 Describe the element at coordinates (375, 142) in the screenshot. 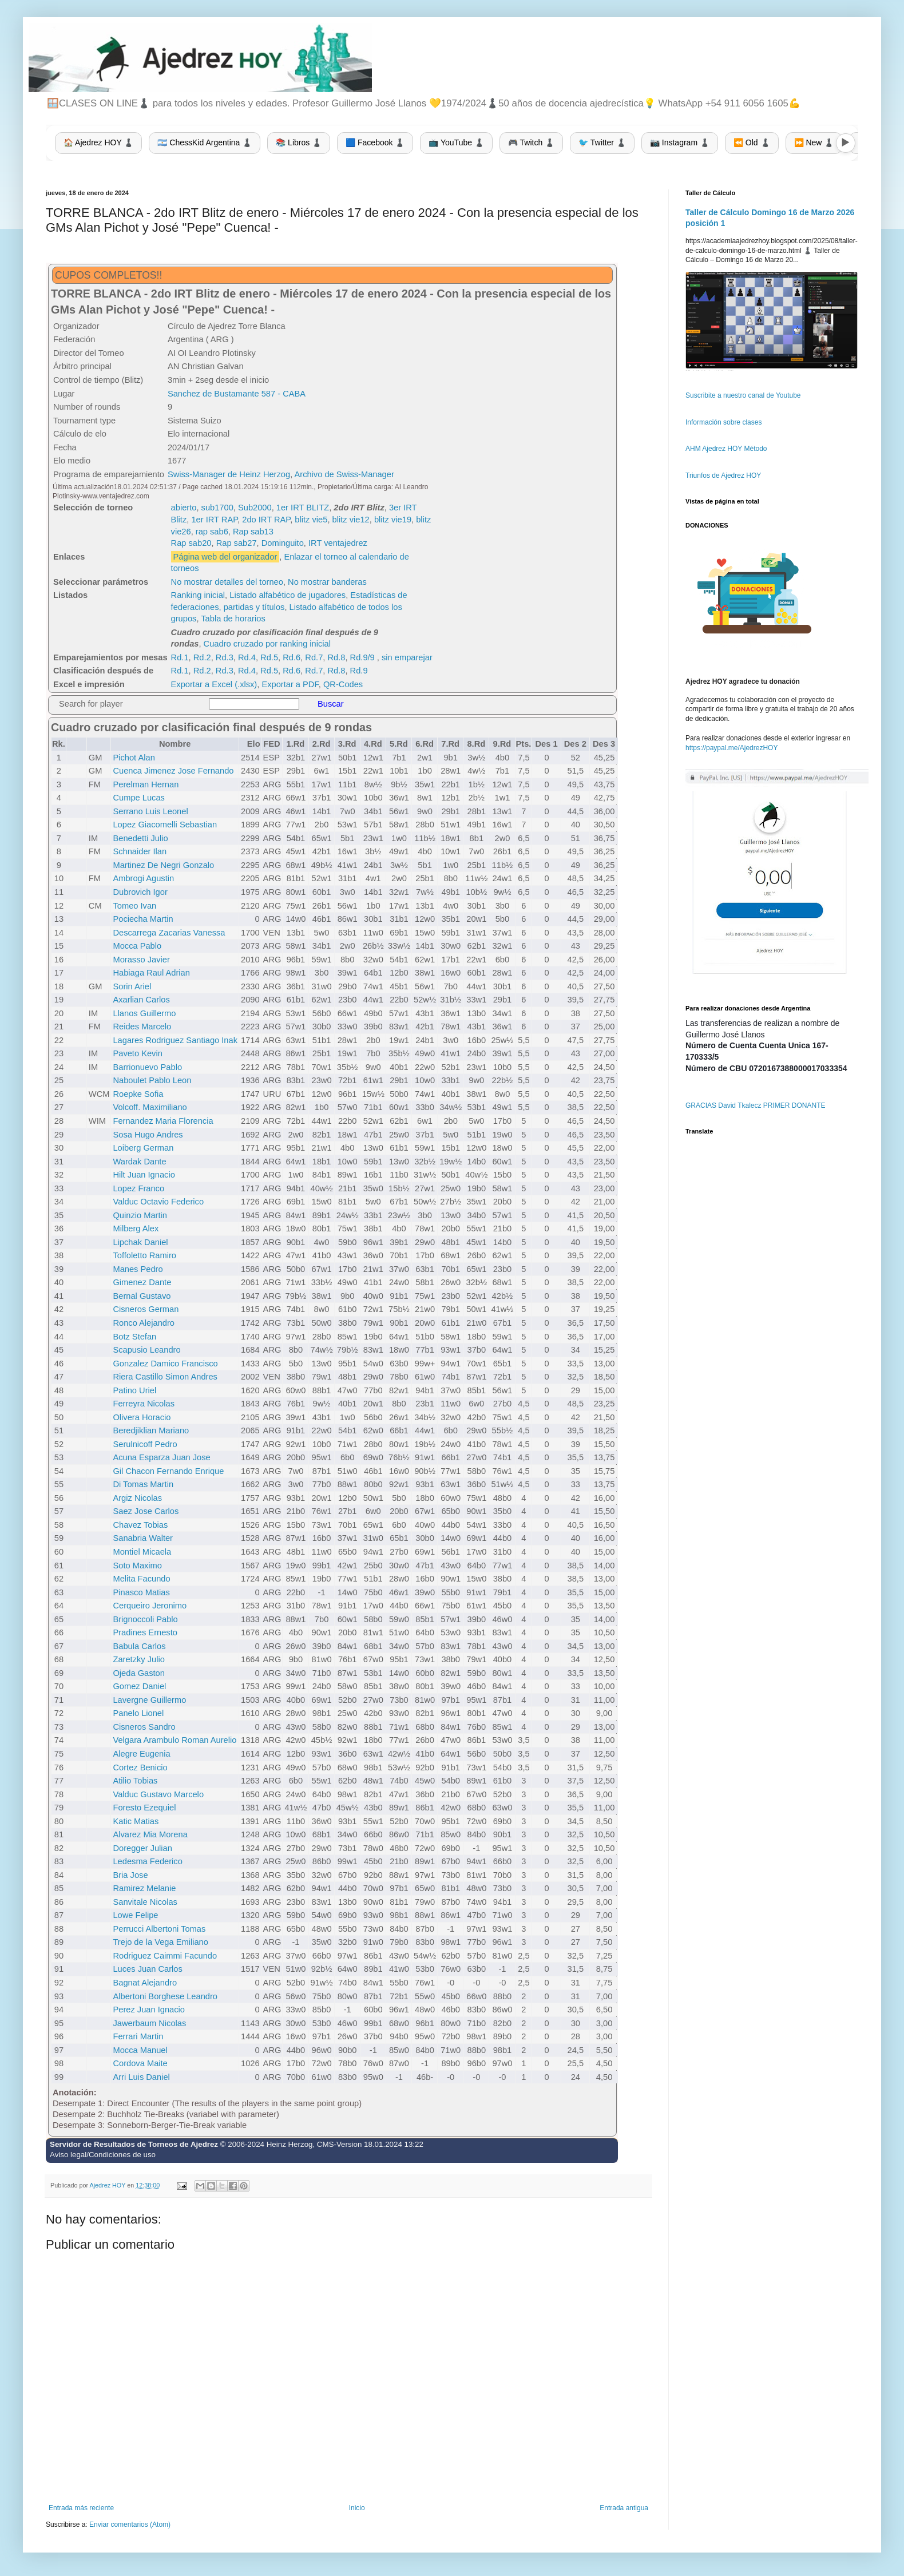

I see `🟦 Facebook ♟️` at that location.